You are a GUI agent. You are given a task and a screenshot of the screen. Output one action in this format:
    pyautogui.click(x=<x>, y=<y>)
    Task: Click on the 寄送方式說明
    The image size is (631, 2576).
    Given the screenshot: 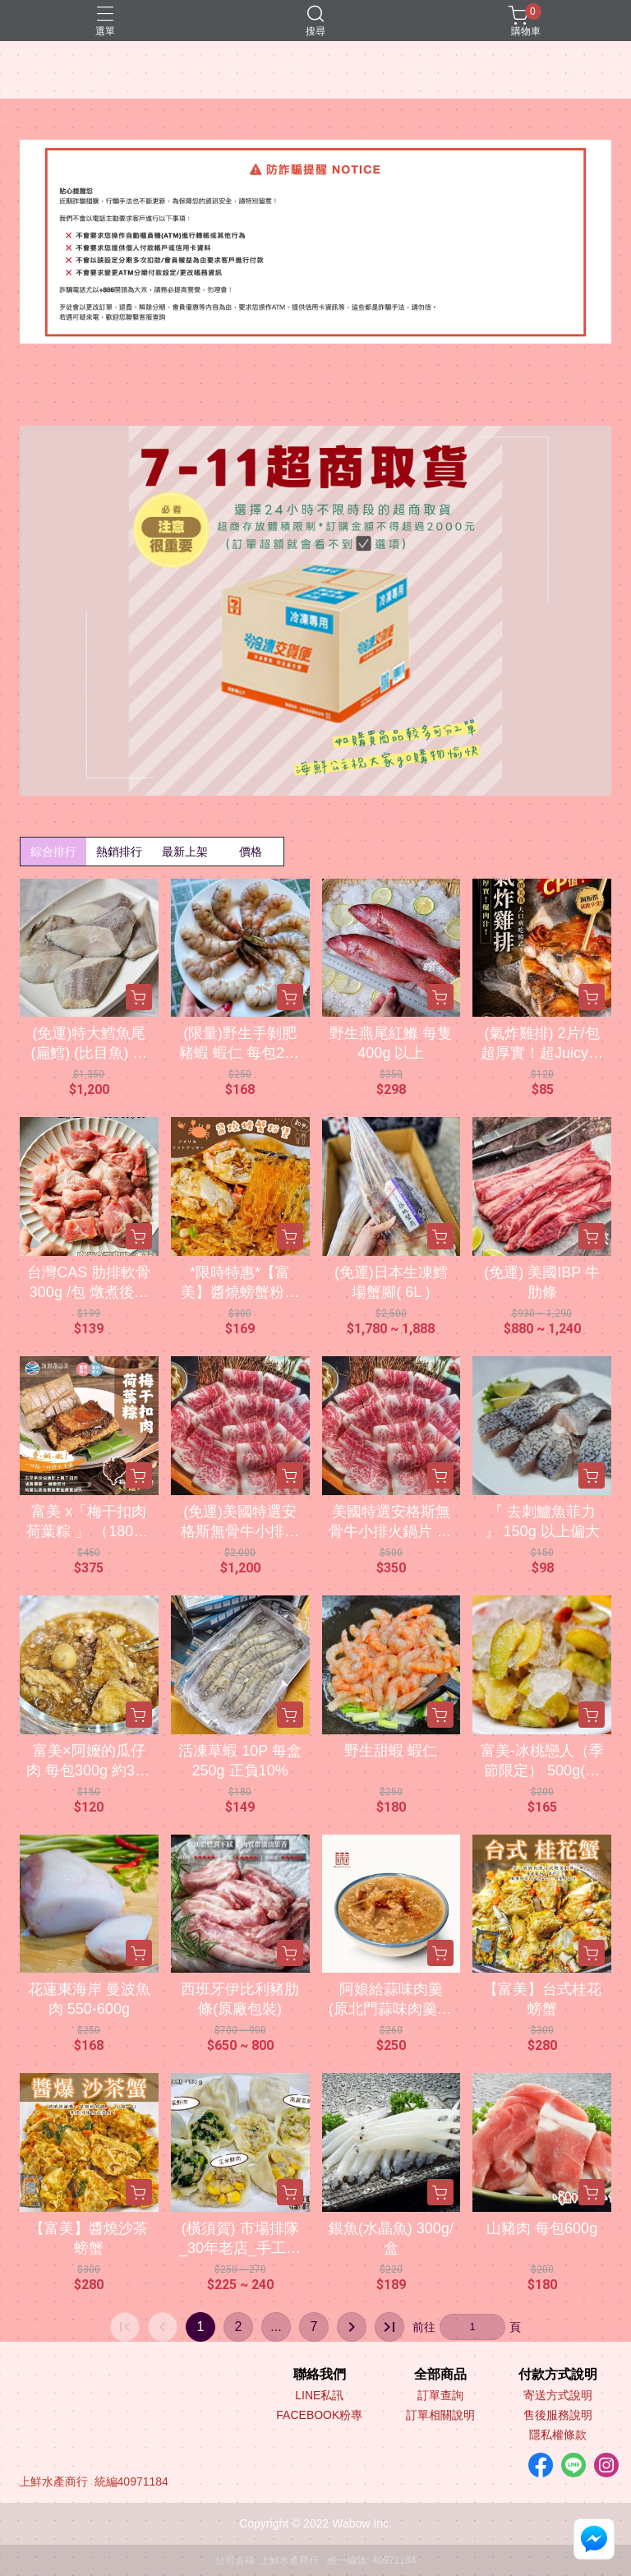 What is the action you would take?
    pyautogui.click(x=557, y=2395)
    